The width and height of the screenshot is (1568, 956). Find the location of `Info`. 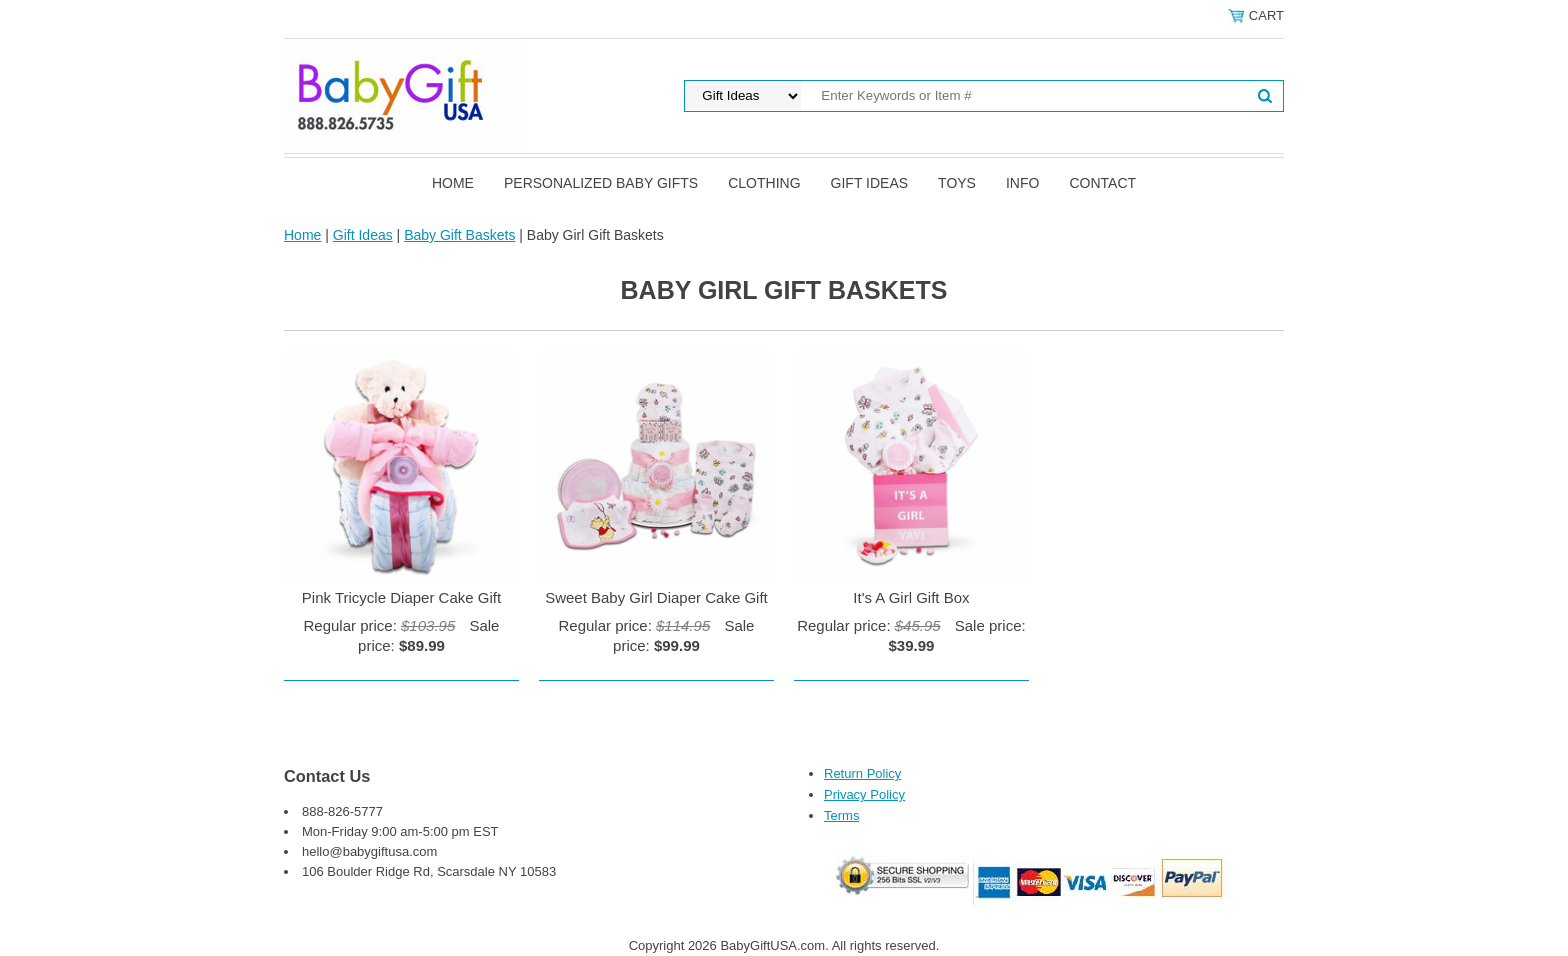

Info is located at coordinates (1022, 183).